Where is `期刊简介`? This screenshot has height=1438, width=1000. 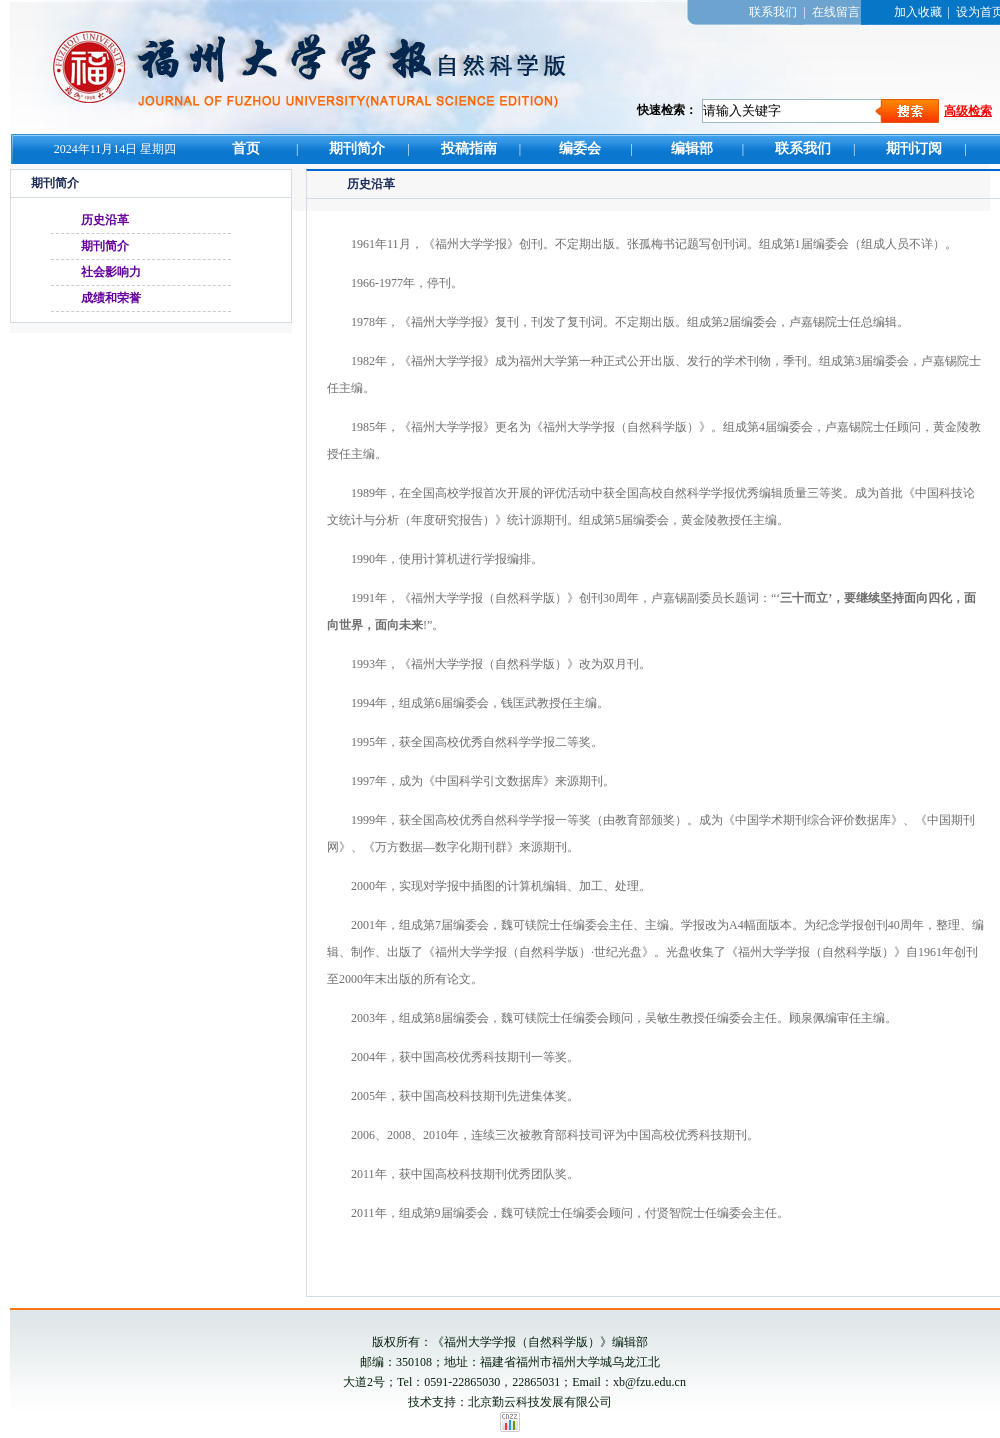
期刊简介 is located at coordinates (105, 246).